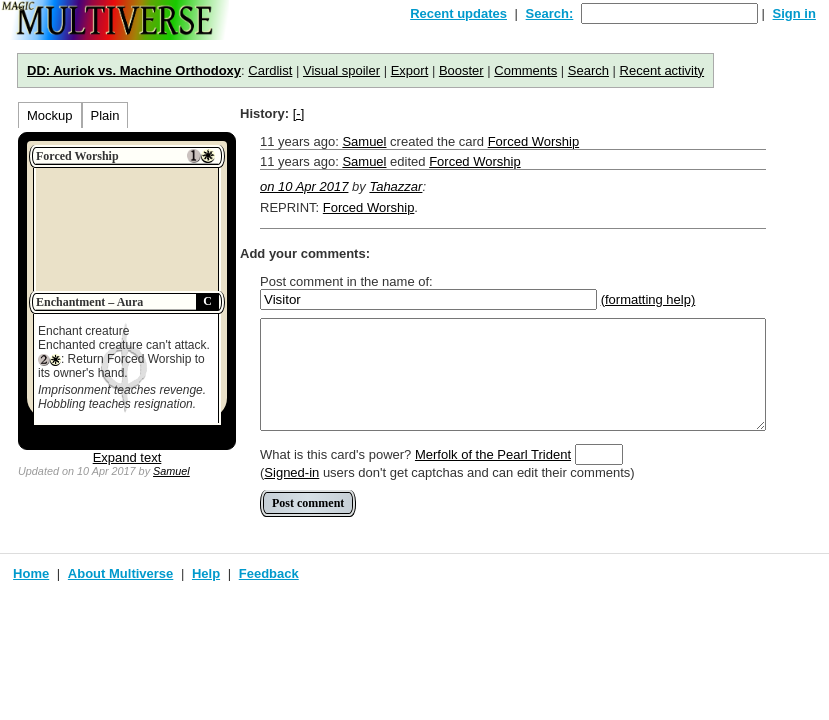 This screenshot has height=720, width=829. Describe the element at coordinates (534, 141) in the screenshot. I see `Forced Worship` at that location.